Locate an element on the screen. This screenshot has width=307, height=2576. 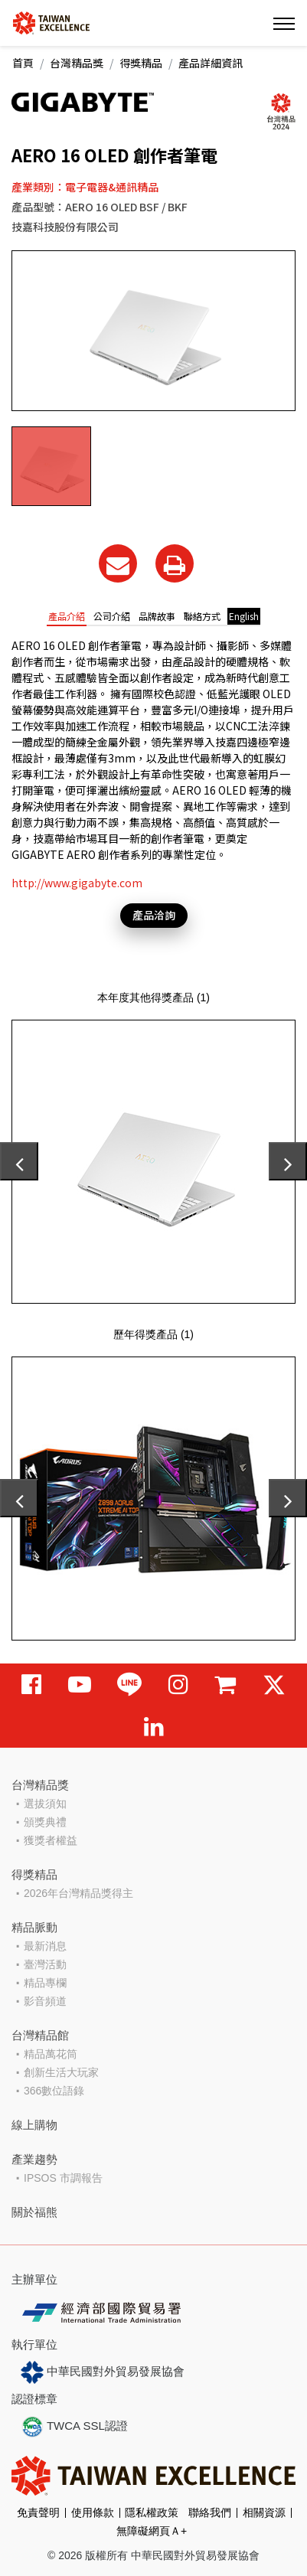
獲獎者權益 is located at coordinates (50, 1840).